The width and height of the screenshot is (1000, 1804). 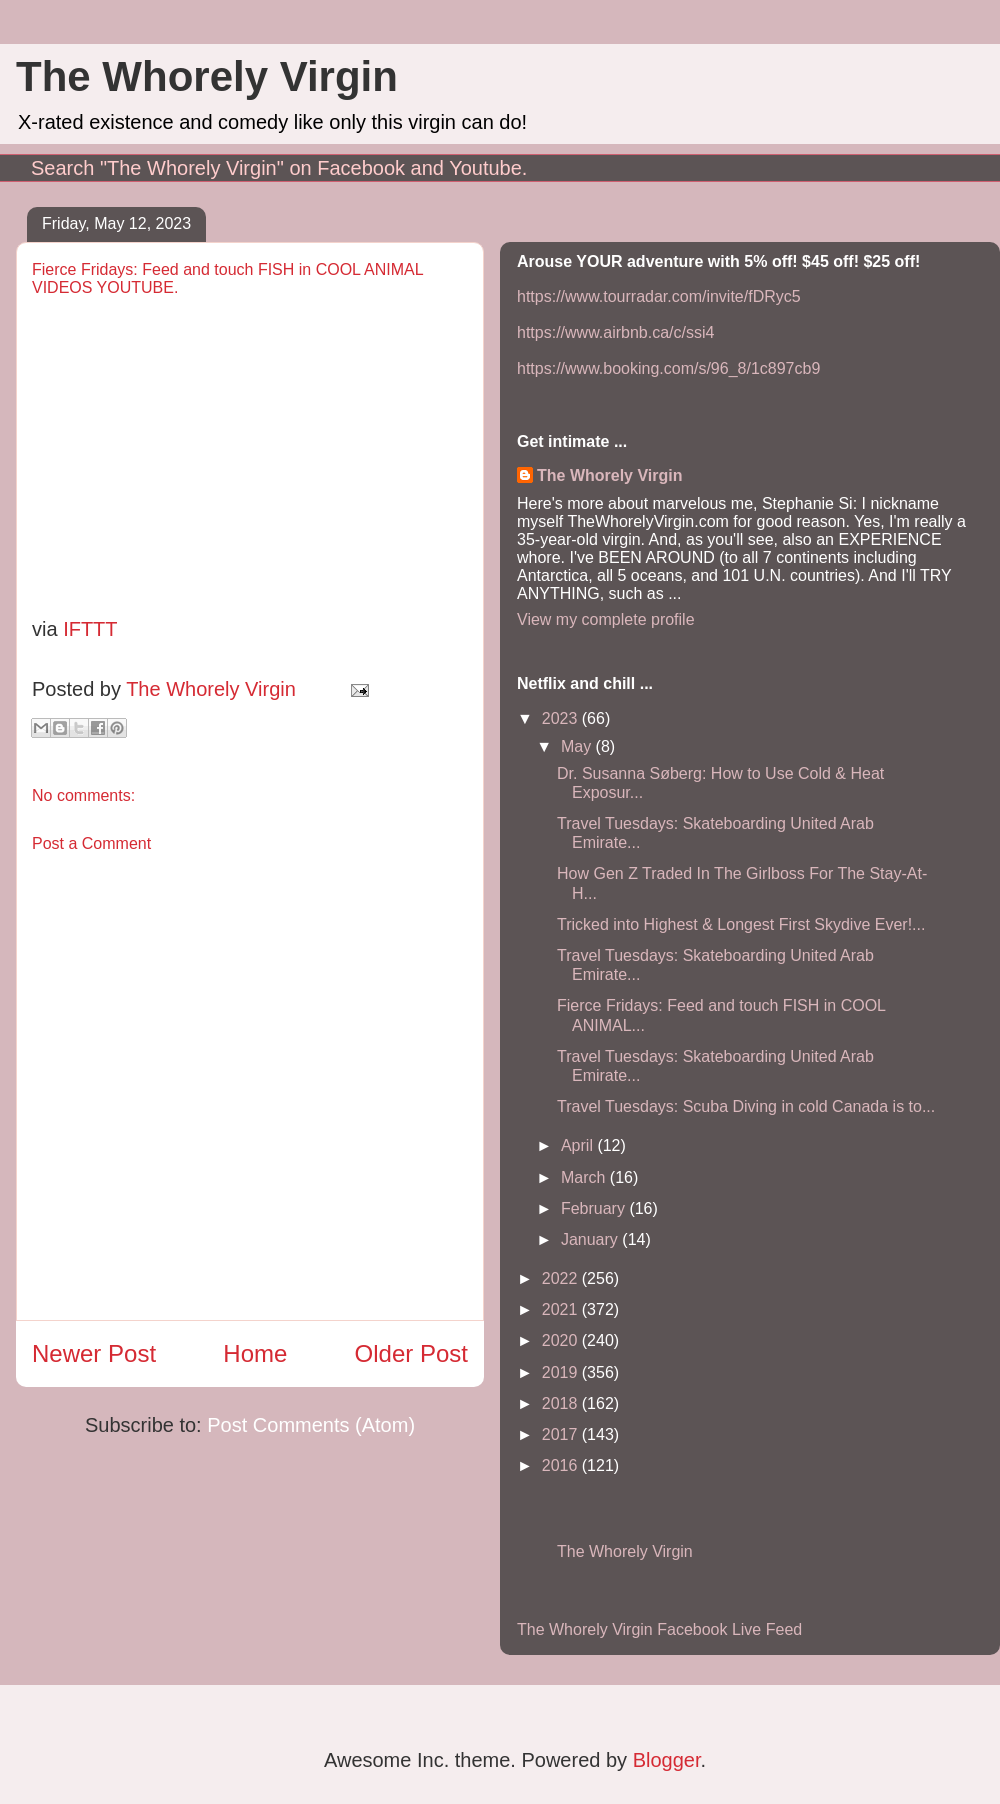 I want to click on March, so click(x=585, y=1177).